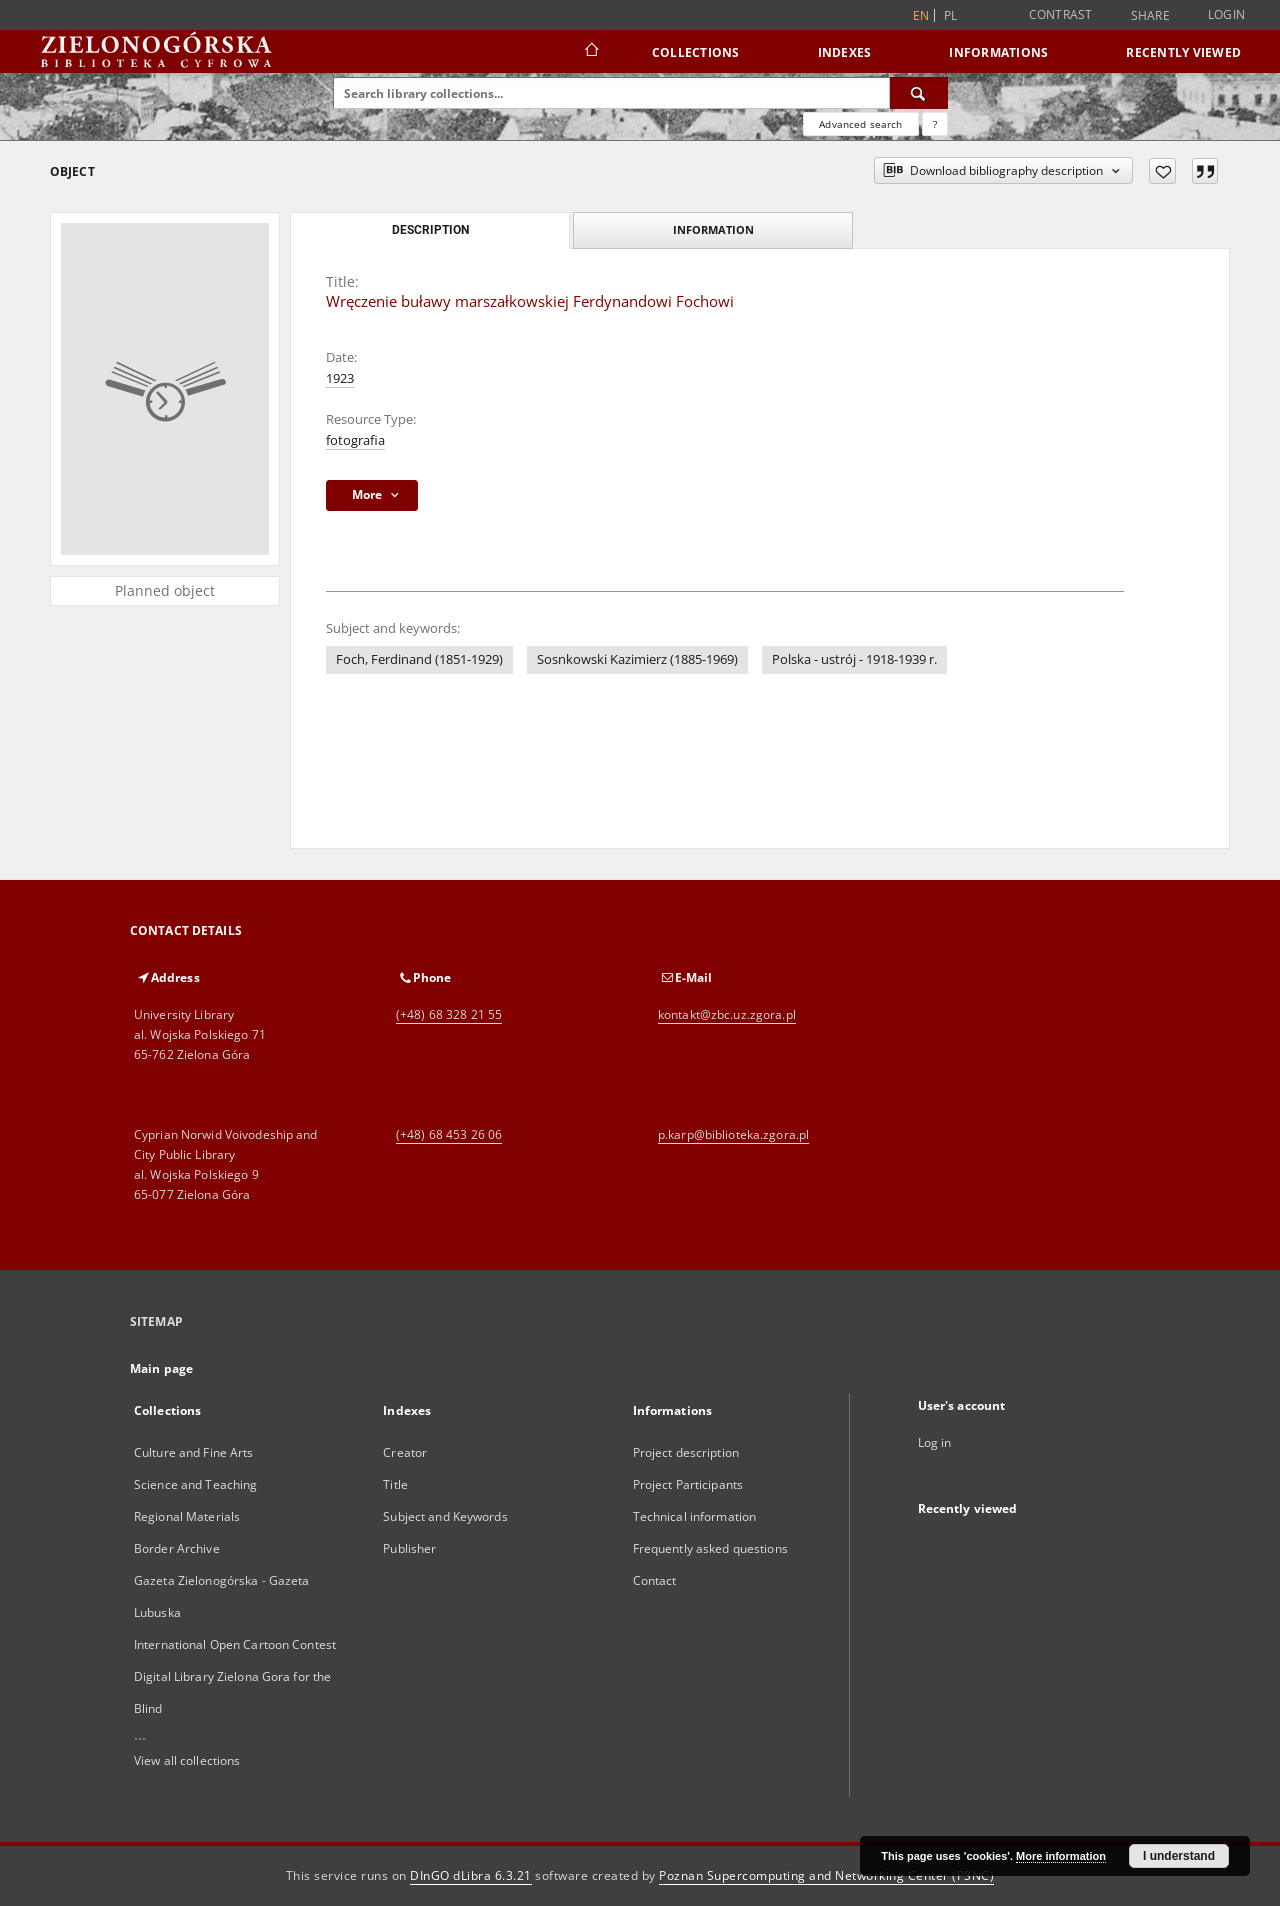 The image size is (1280, 1906). I want to click on Publisher, so click(409, 1548).